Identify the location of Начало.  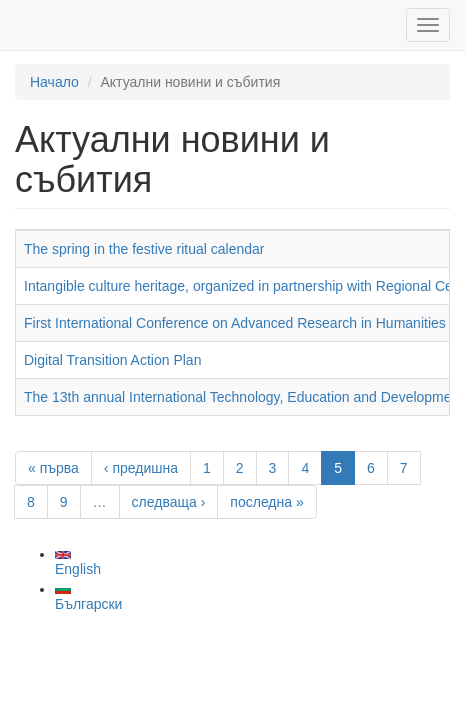
(54, 82).